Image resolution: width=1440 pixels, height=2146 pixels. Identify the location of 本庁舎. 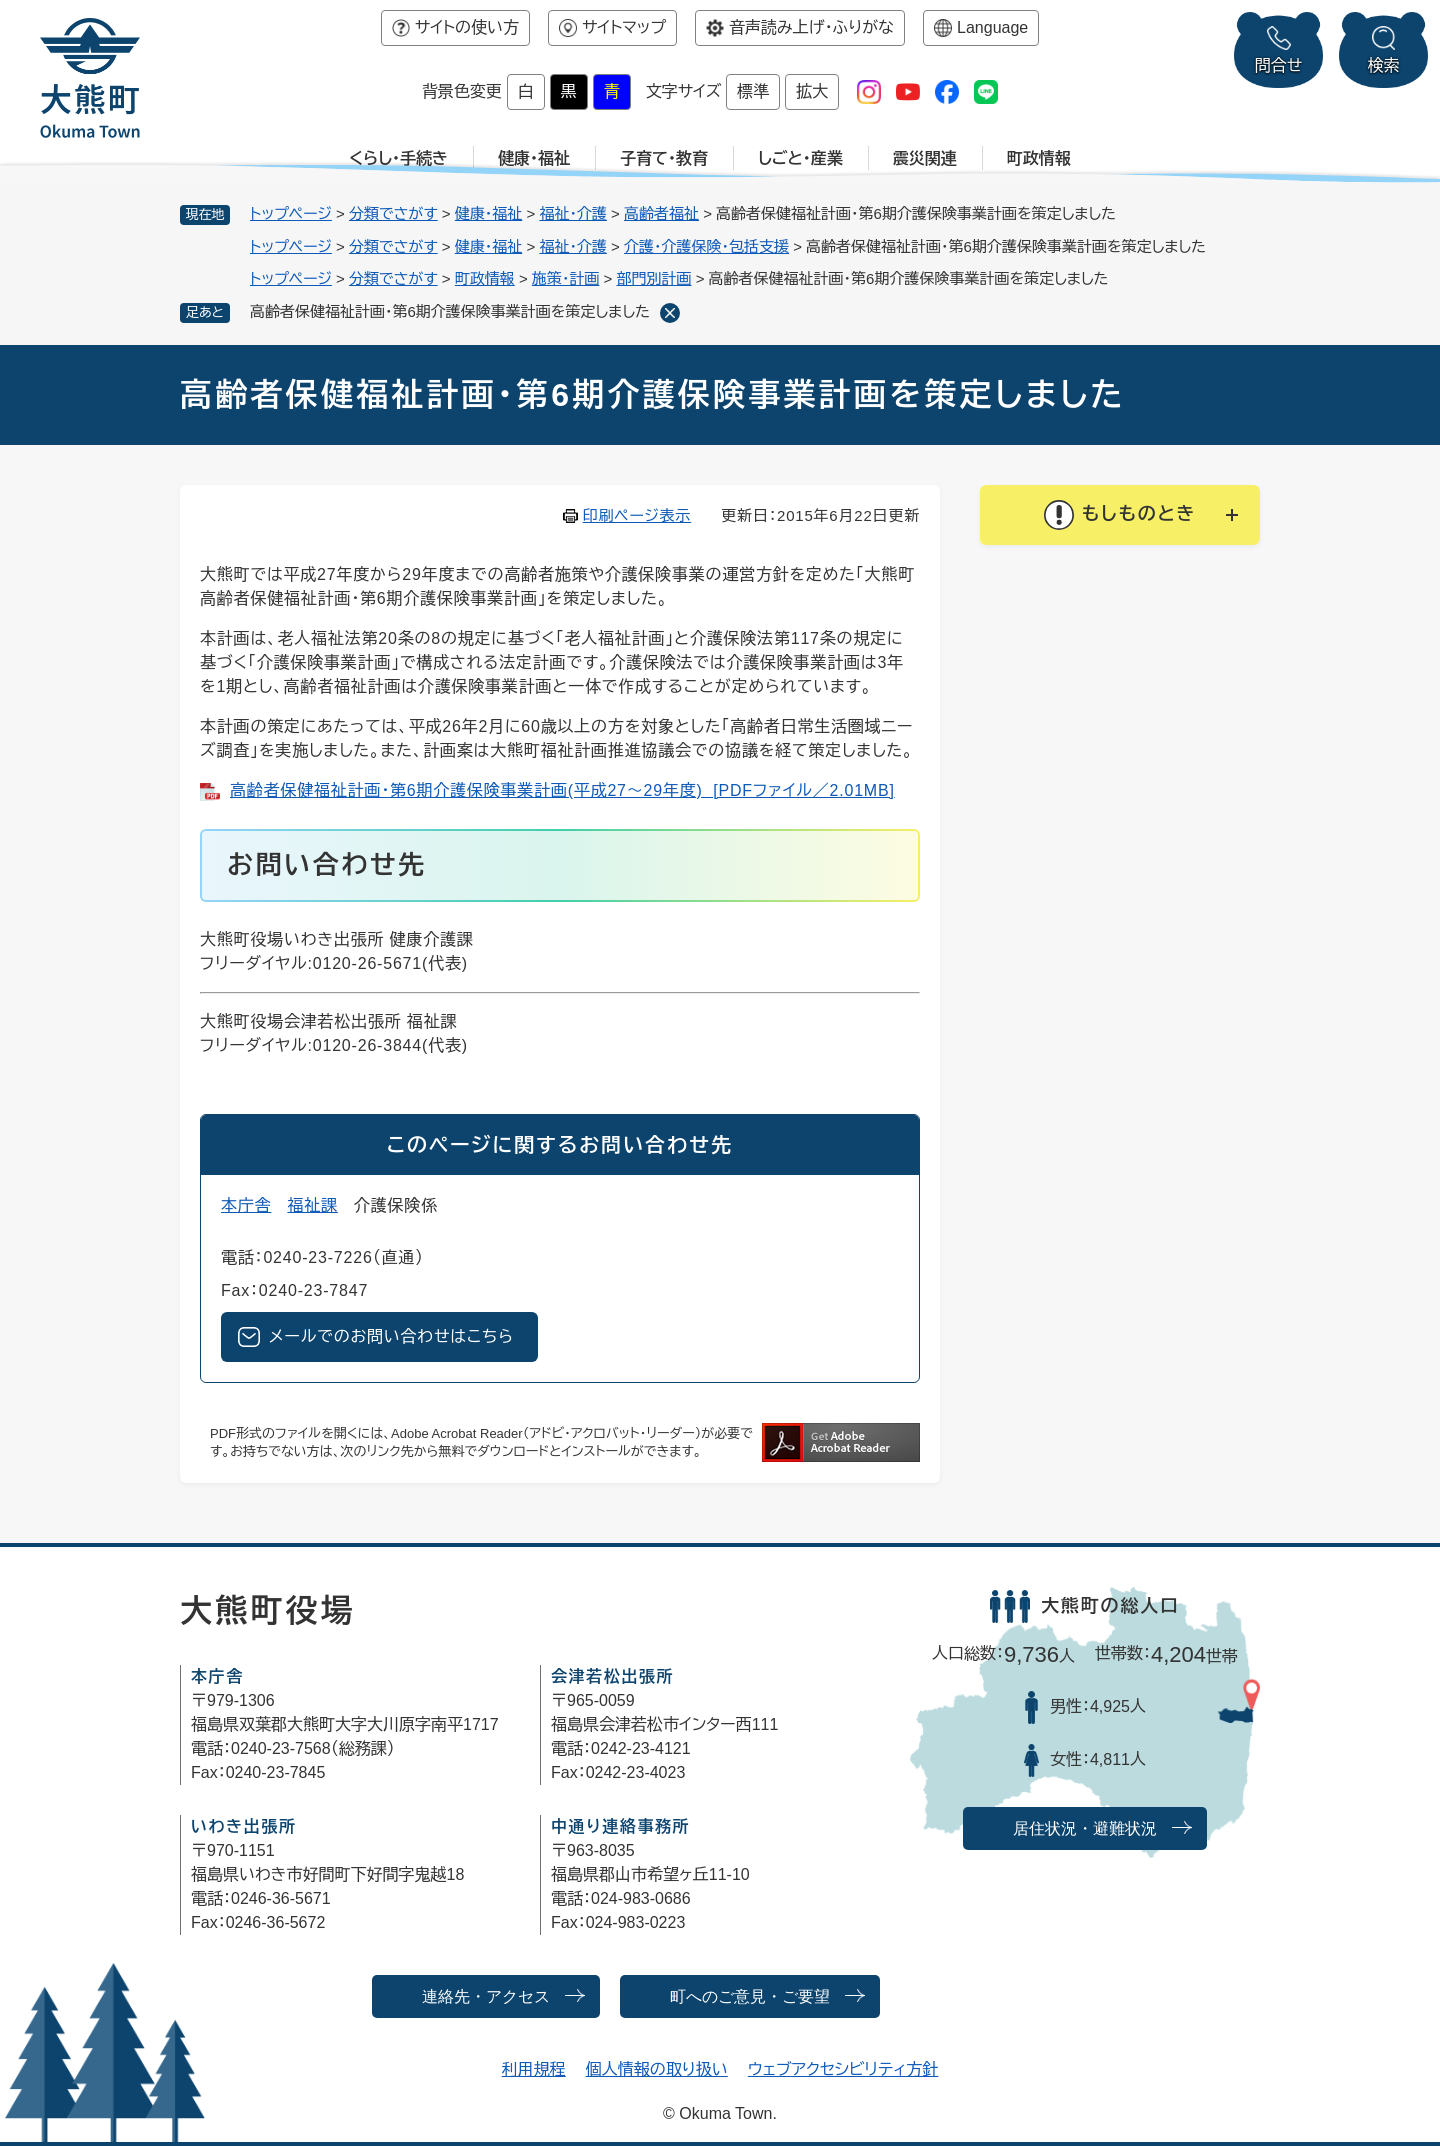
(246, 1205).